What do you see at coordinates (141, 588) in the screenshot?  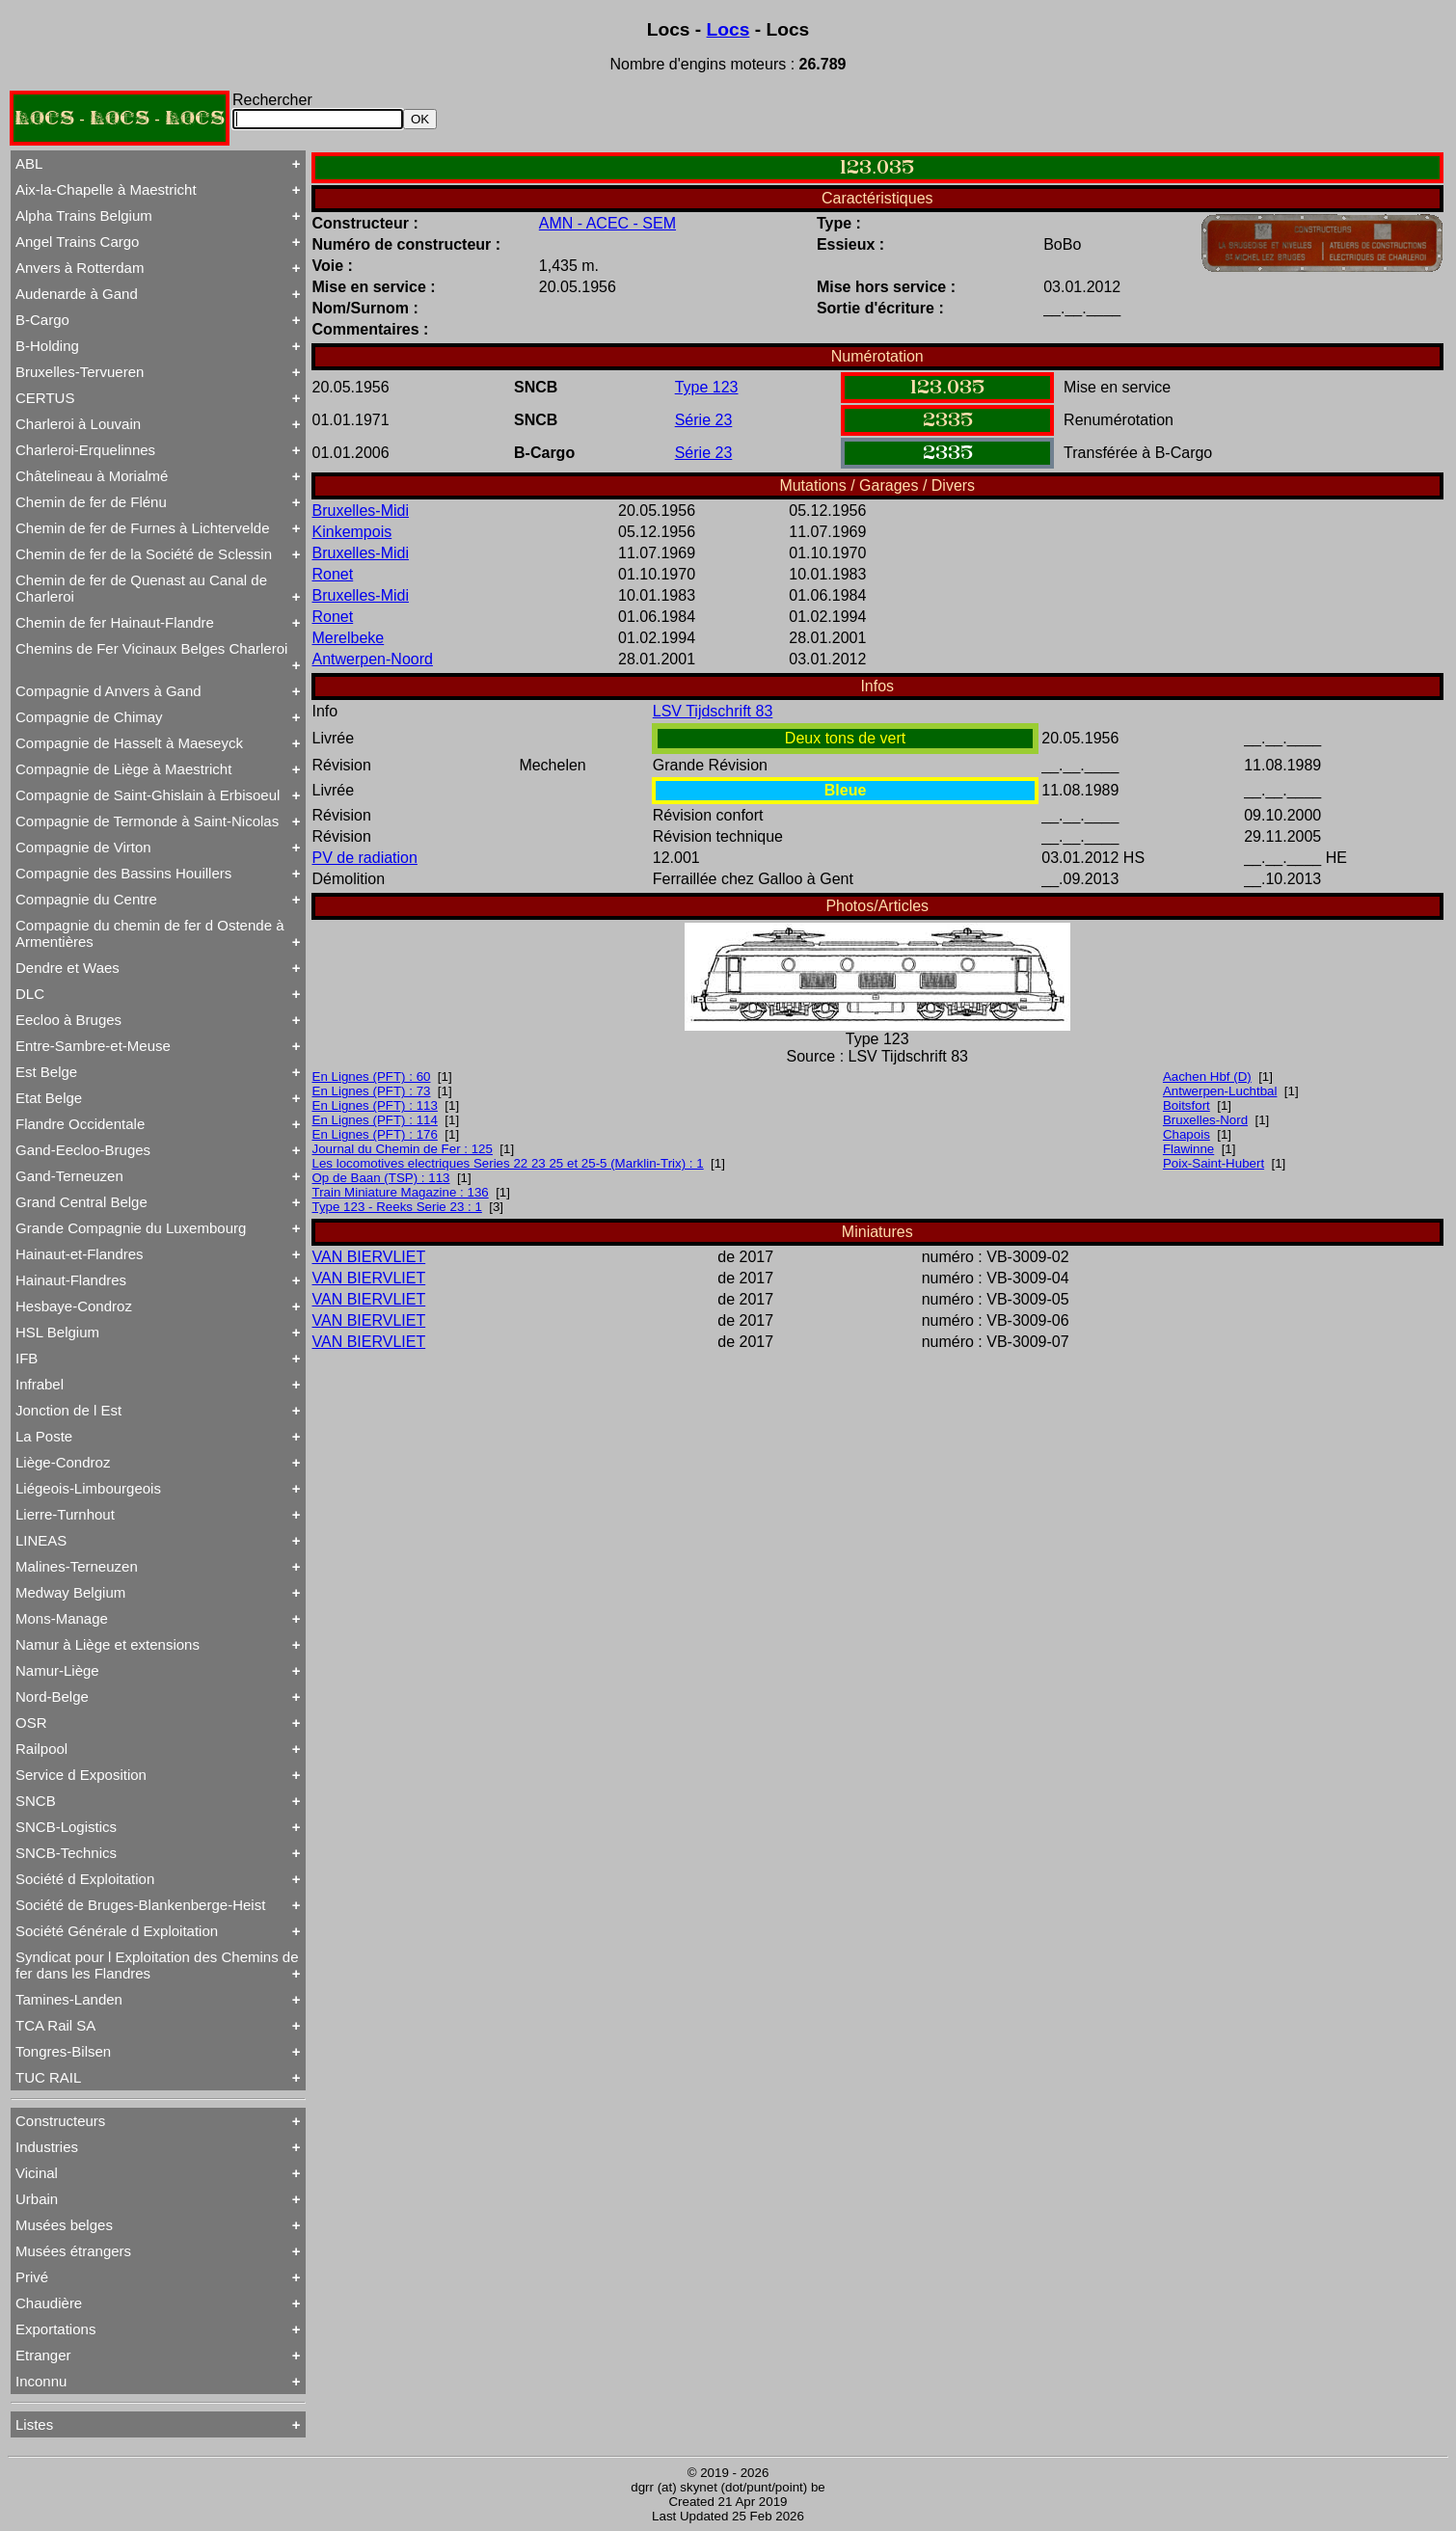 I see `Chemin de fer de Quenast au Canal de Charleroi` at bounding box center [141, 588].